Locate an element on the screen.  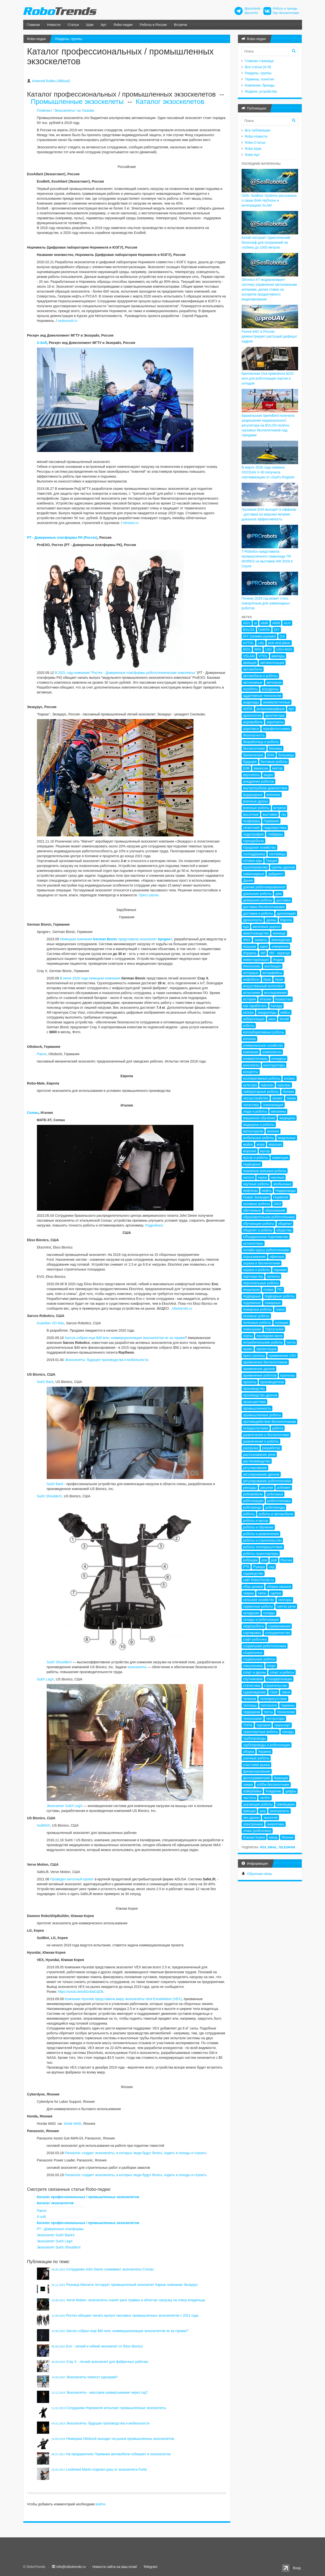
персональные роботы is located at coordinates (261, 1283).